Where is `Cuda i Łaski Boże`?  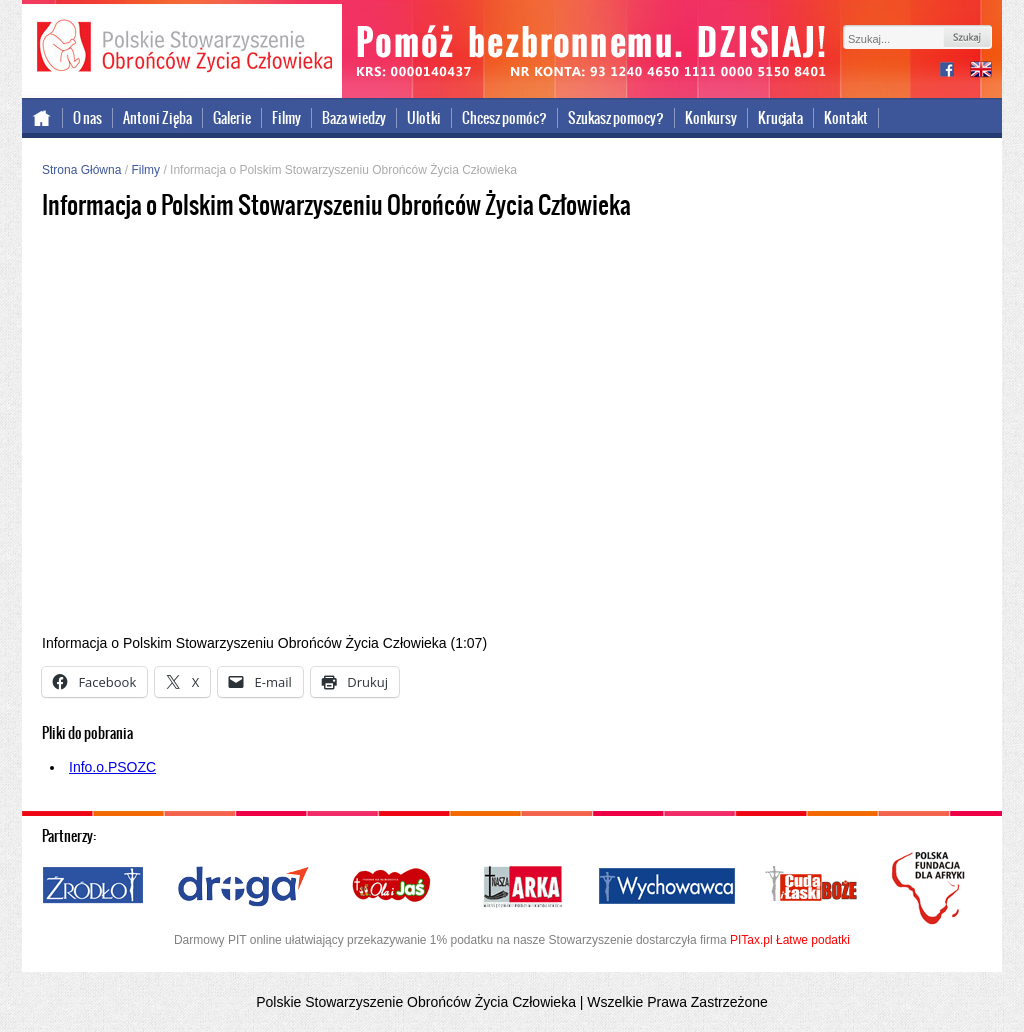
Cuda i Łaski Boże is located at coordinates (812, 887).